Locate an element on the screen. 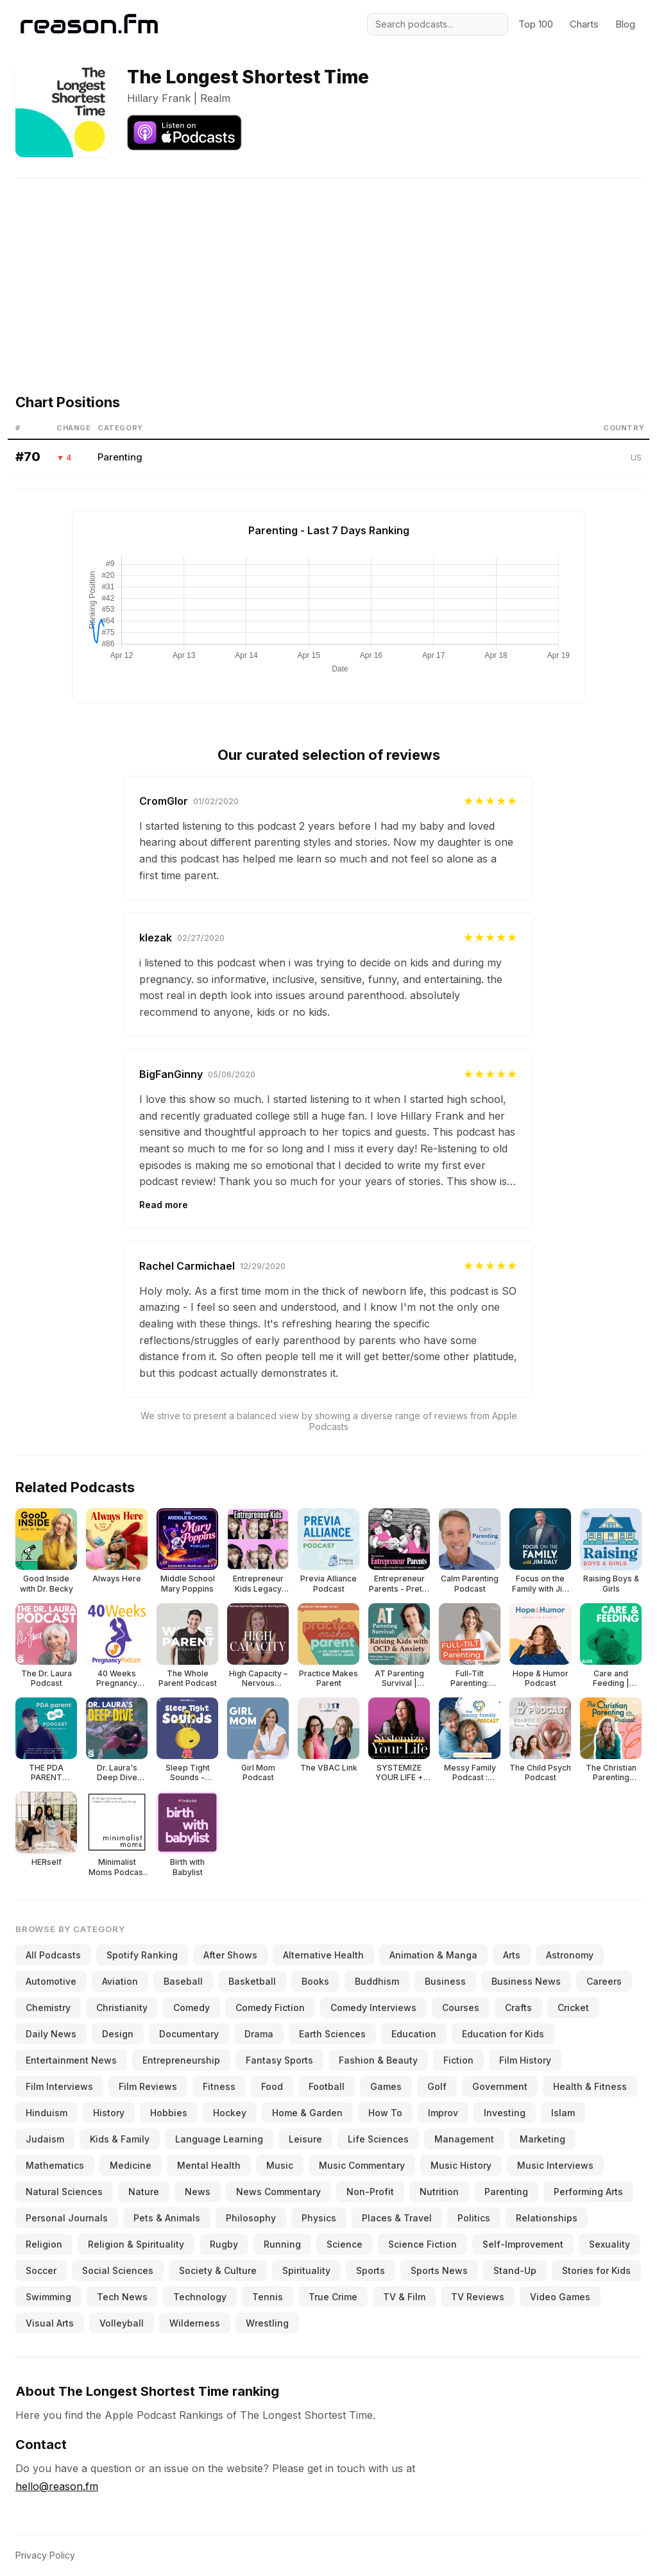  Society & Culture is located at coordinates (218, 2270).